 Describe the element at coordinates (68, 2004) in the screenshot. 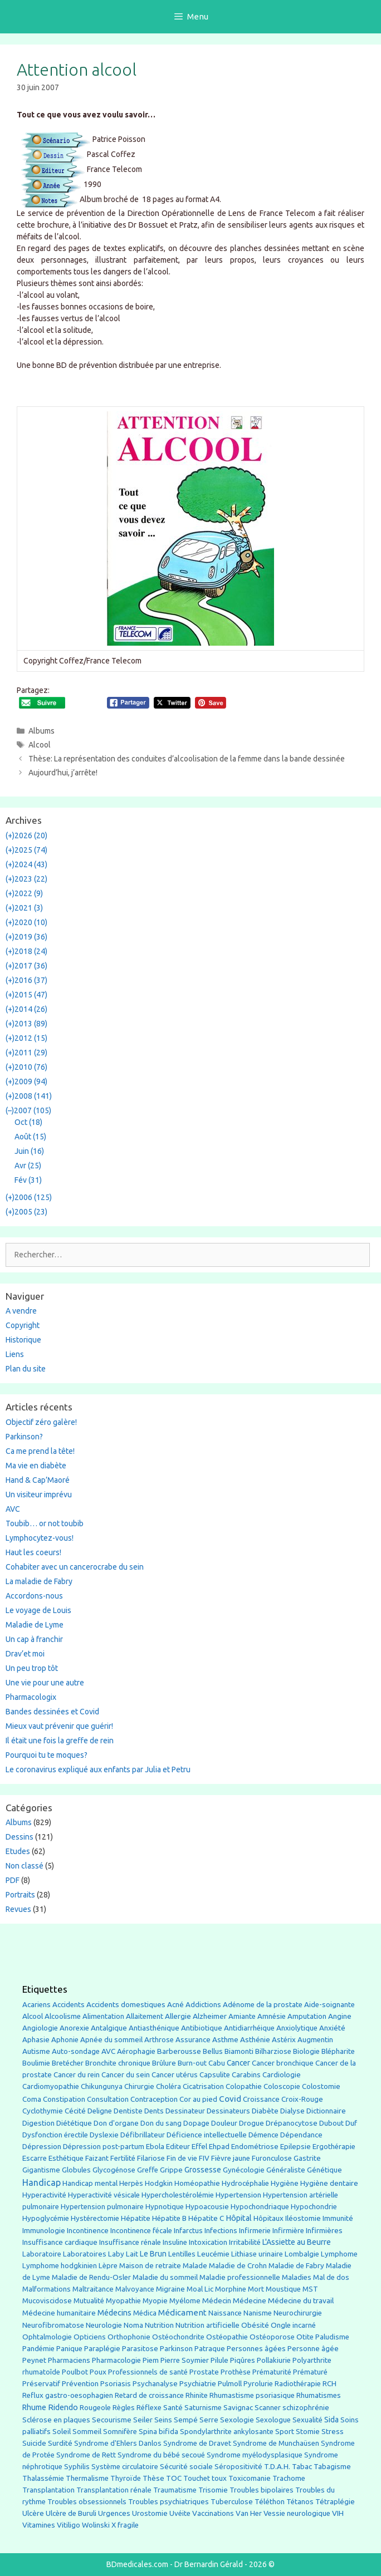

I see `Accidents` at that location.